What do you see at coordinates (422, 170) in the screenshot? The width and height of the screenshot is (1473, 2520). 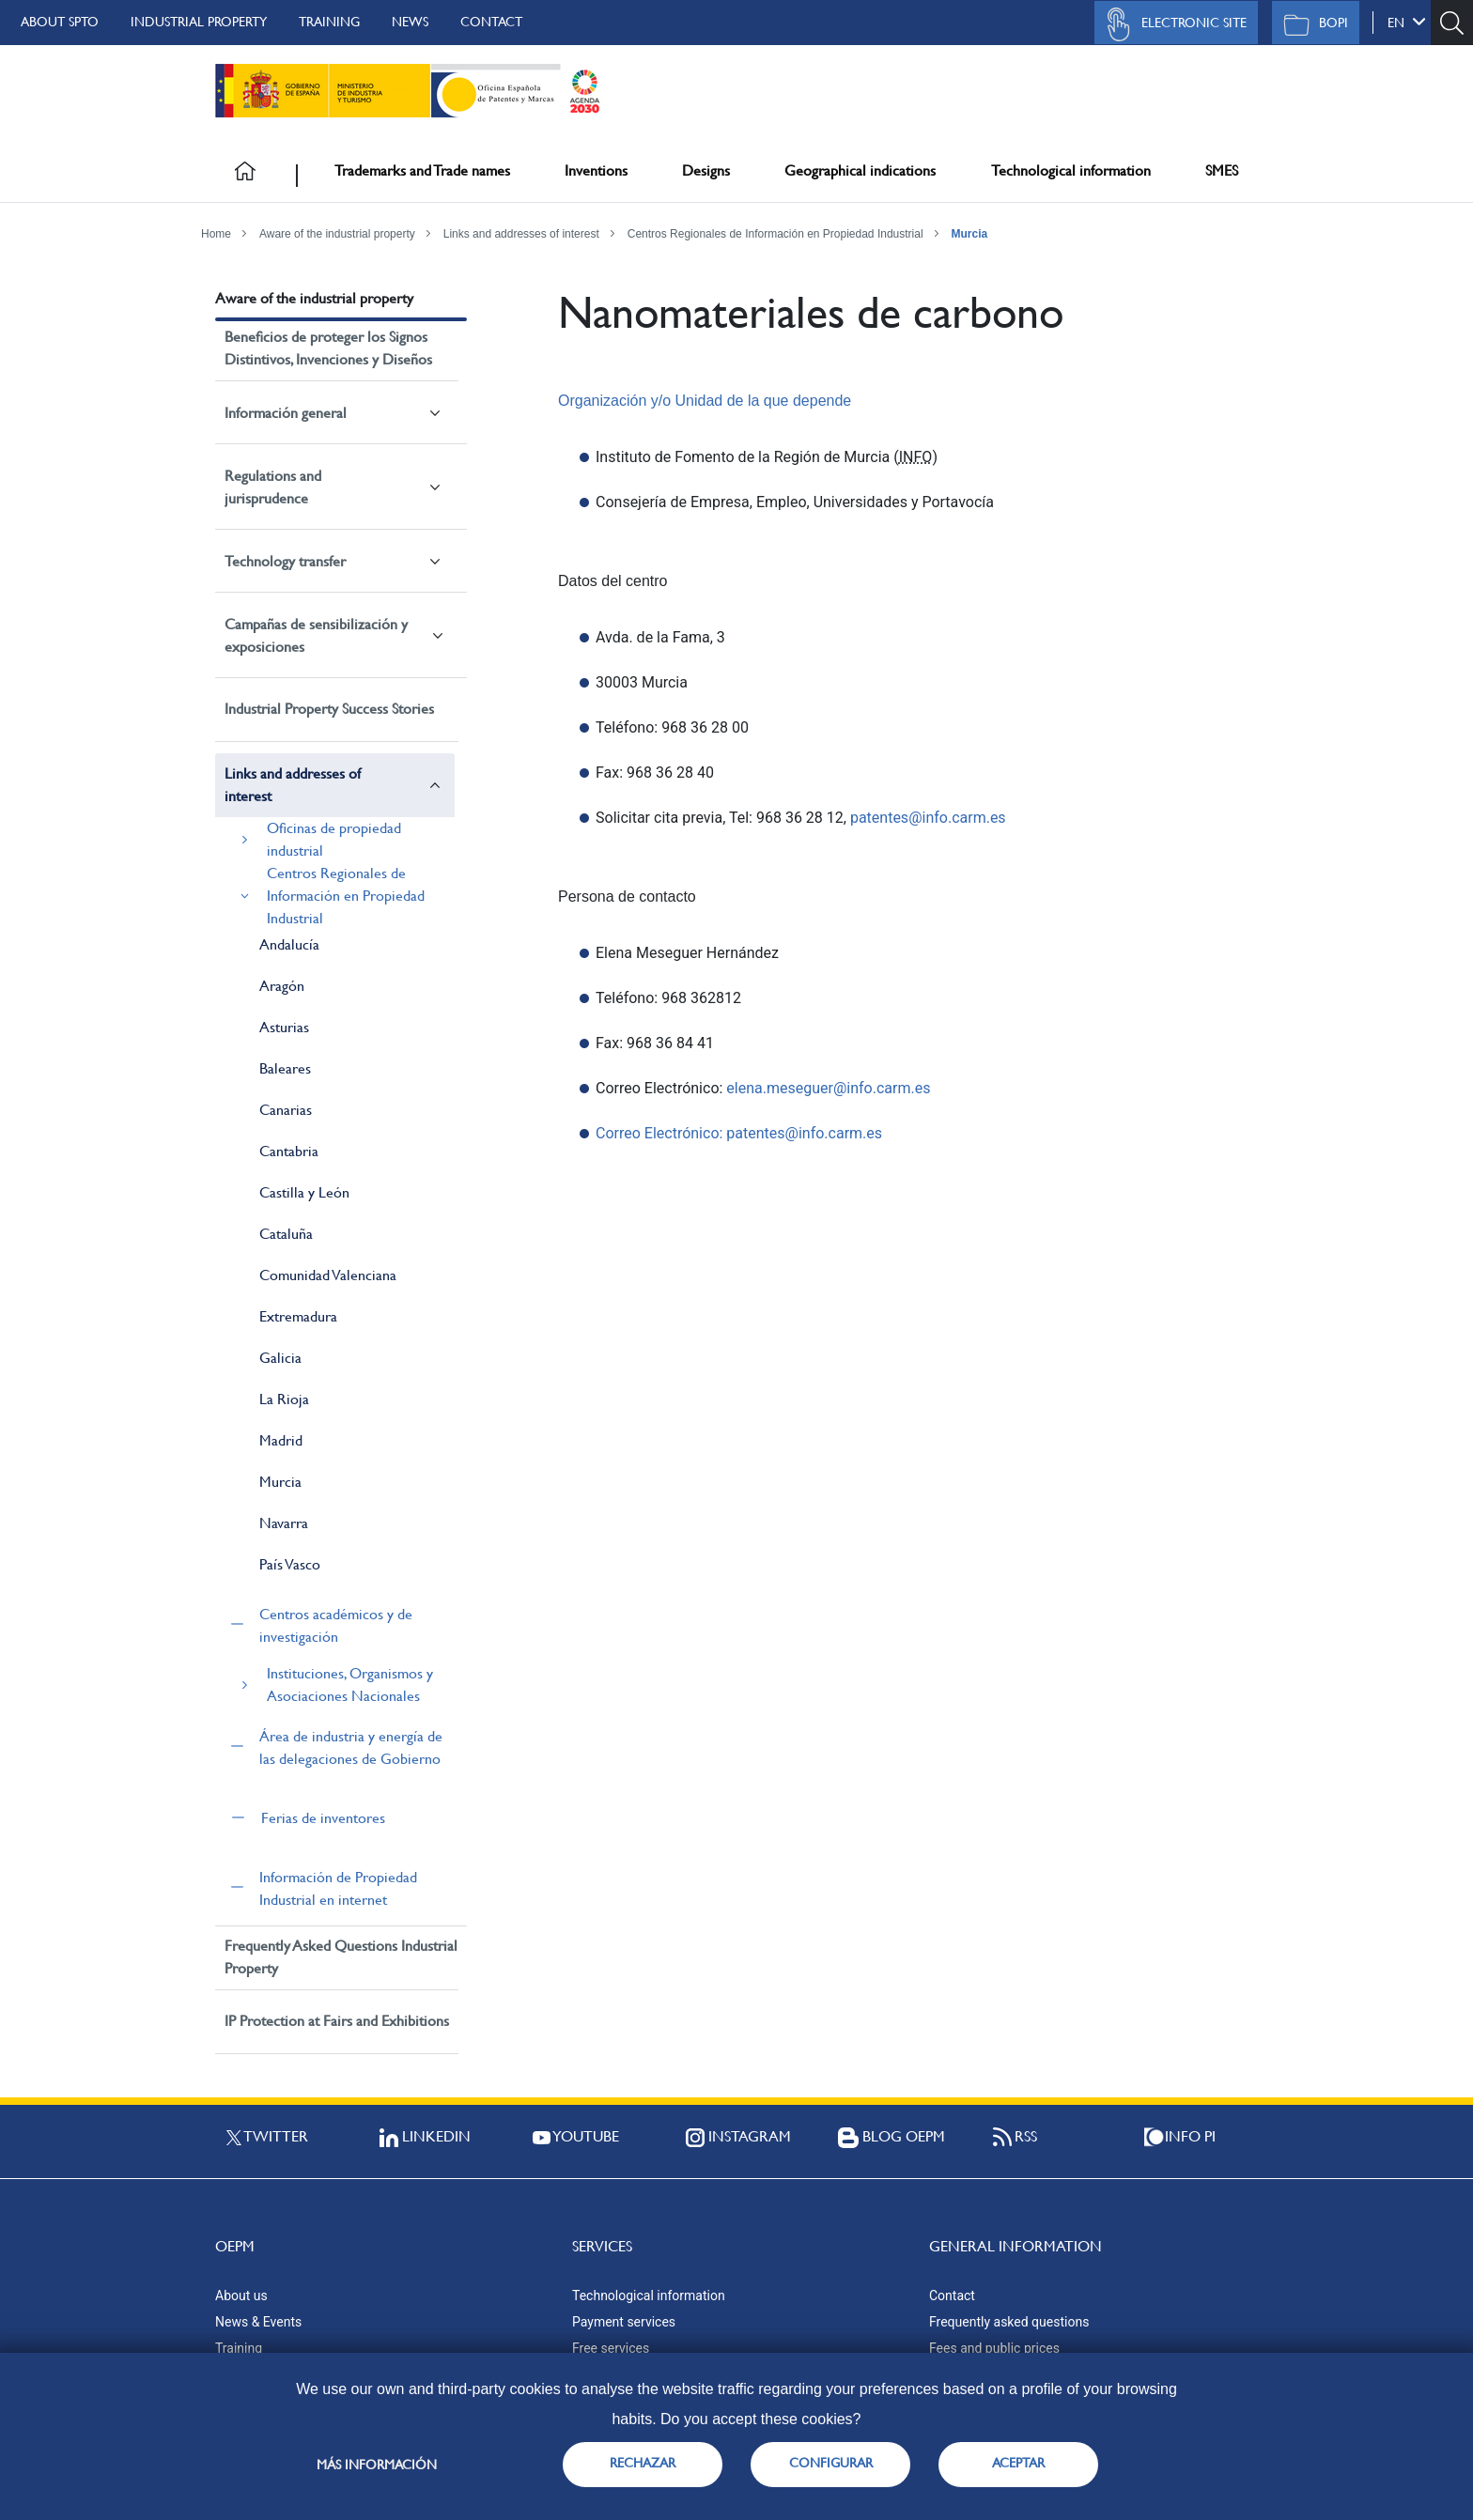 I see `Trademarks and Trade names` at bounding box center [422, 170].